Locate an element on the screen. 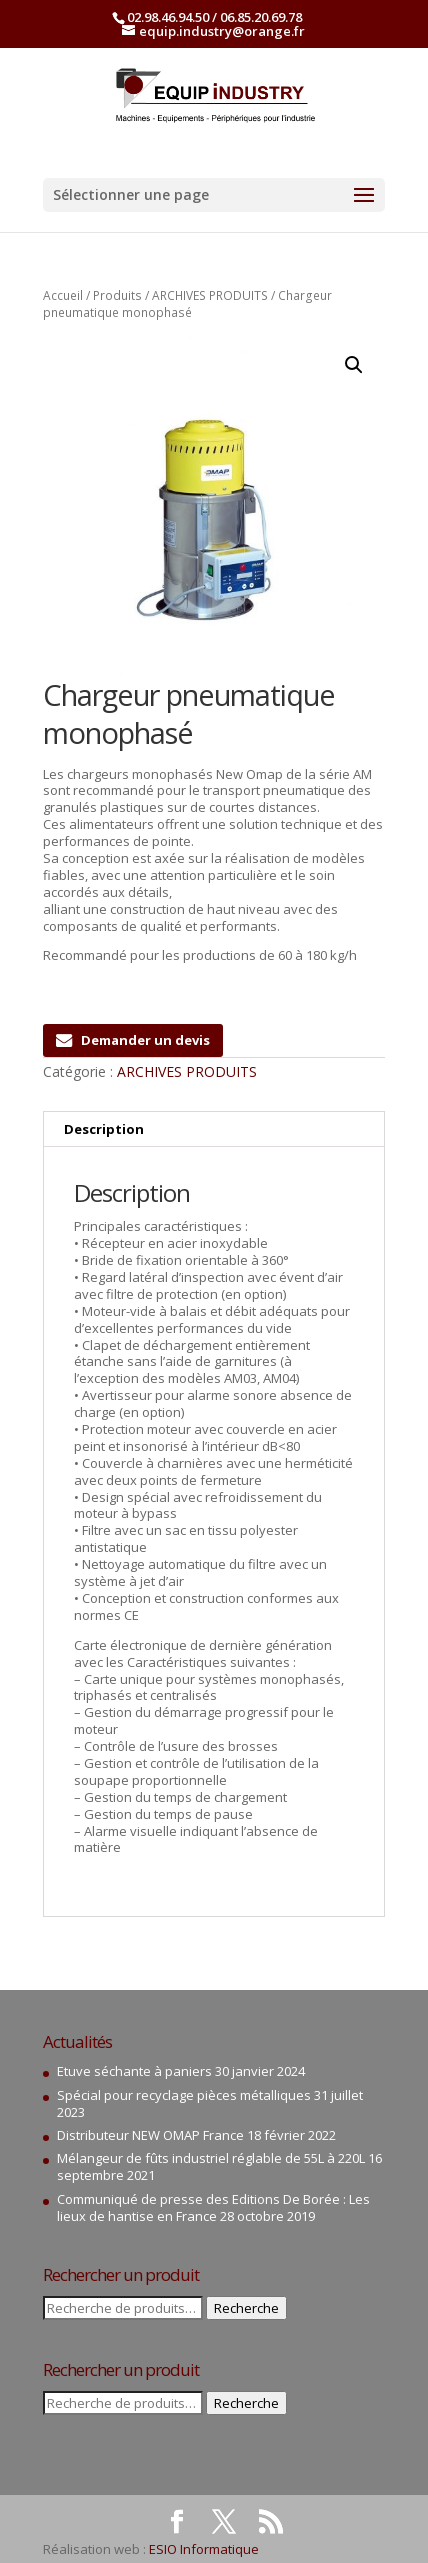 This screenshot has height=2563, width=428. ESIO Informatique is located at coordinates (204, 2549).